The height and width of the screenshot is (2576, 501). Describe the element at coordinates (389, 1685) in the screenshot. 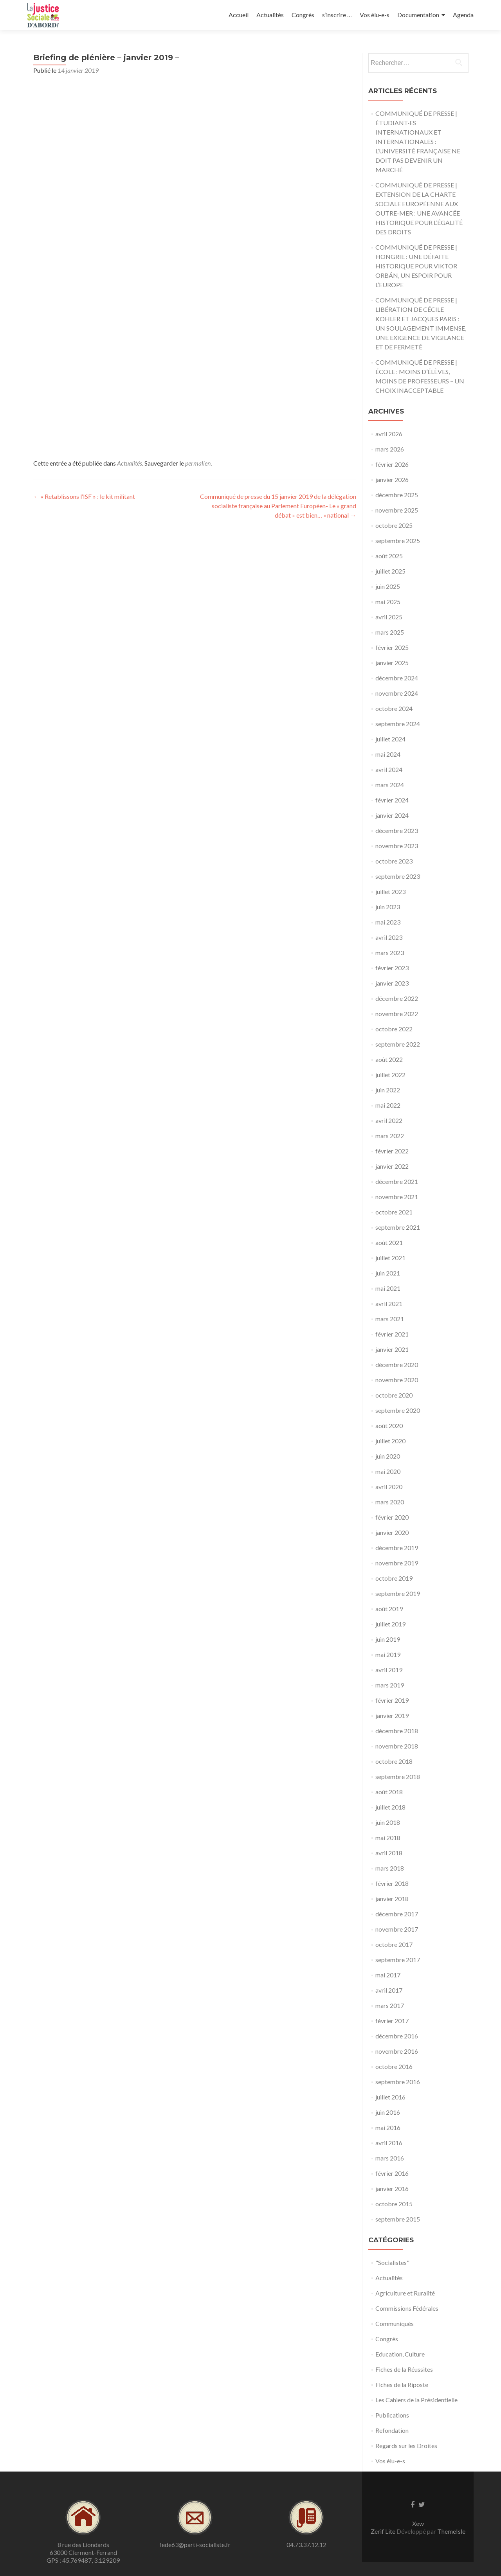

I see `mars 2019` at that location.